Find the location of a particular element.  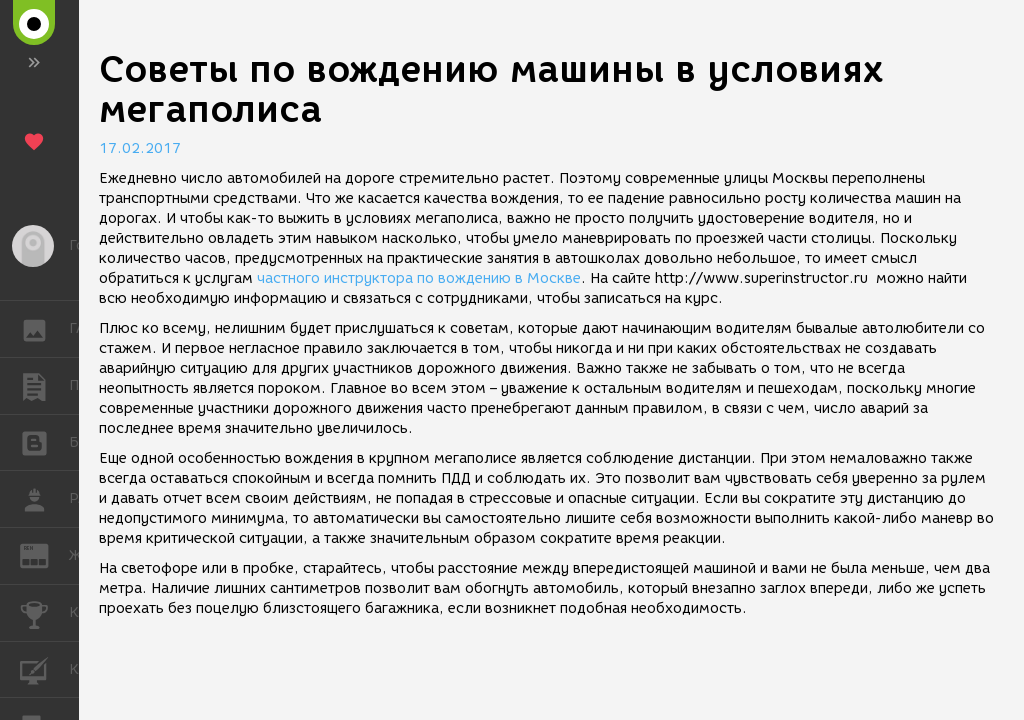

ПУБЛИКАЦИИ [button] is located at coordinates (44, 386).